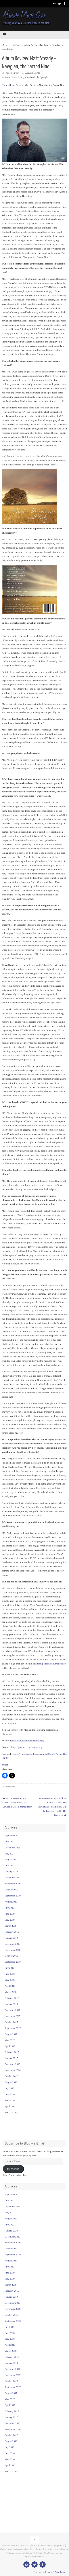 This screenshot has width=69, height=2576. What do you see at coordinates (11, 2082) in the screenshot?
I see `August 2016` at bounding box center [11, 2082].